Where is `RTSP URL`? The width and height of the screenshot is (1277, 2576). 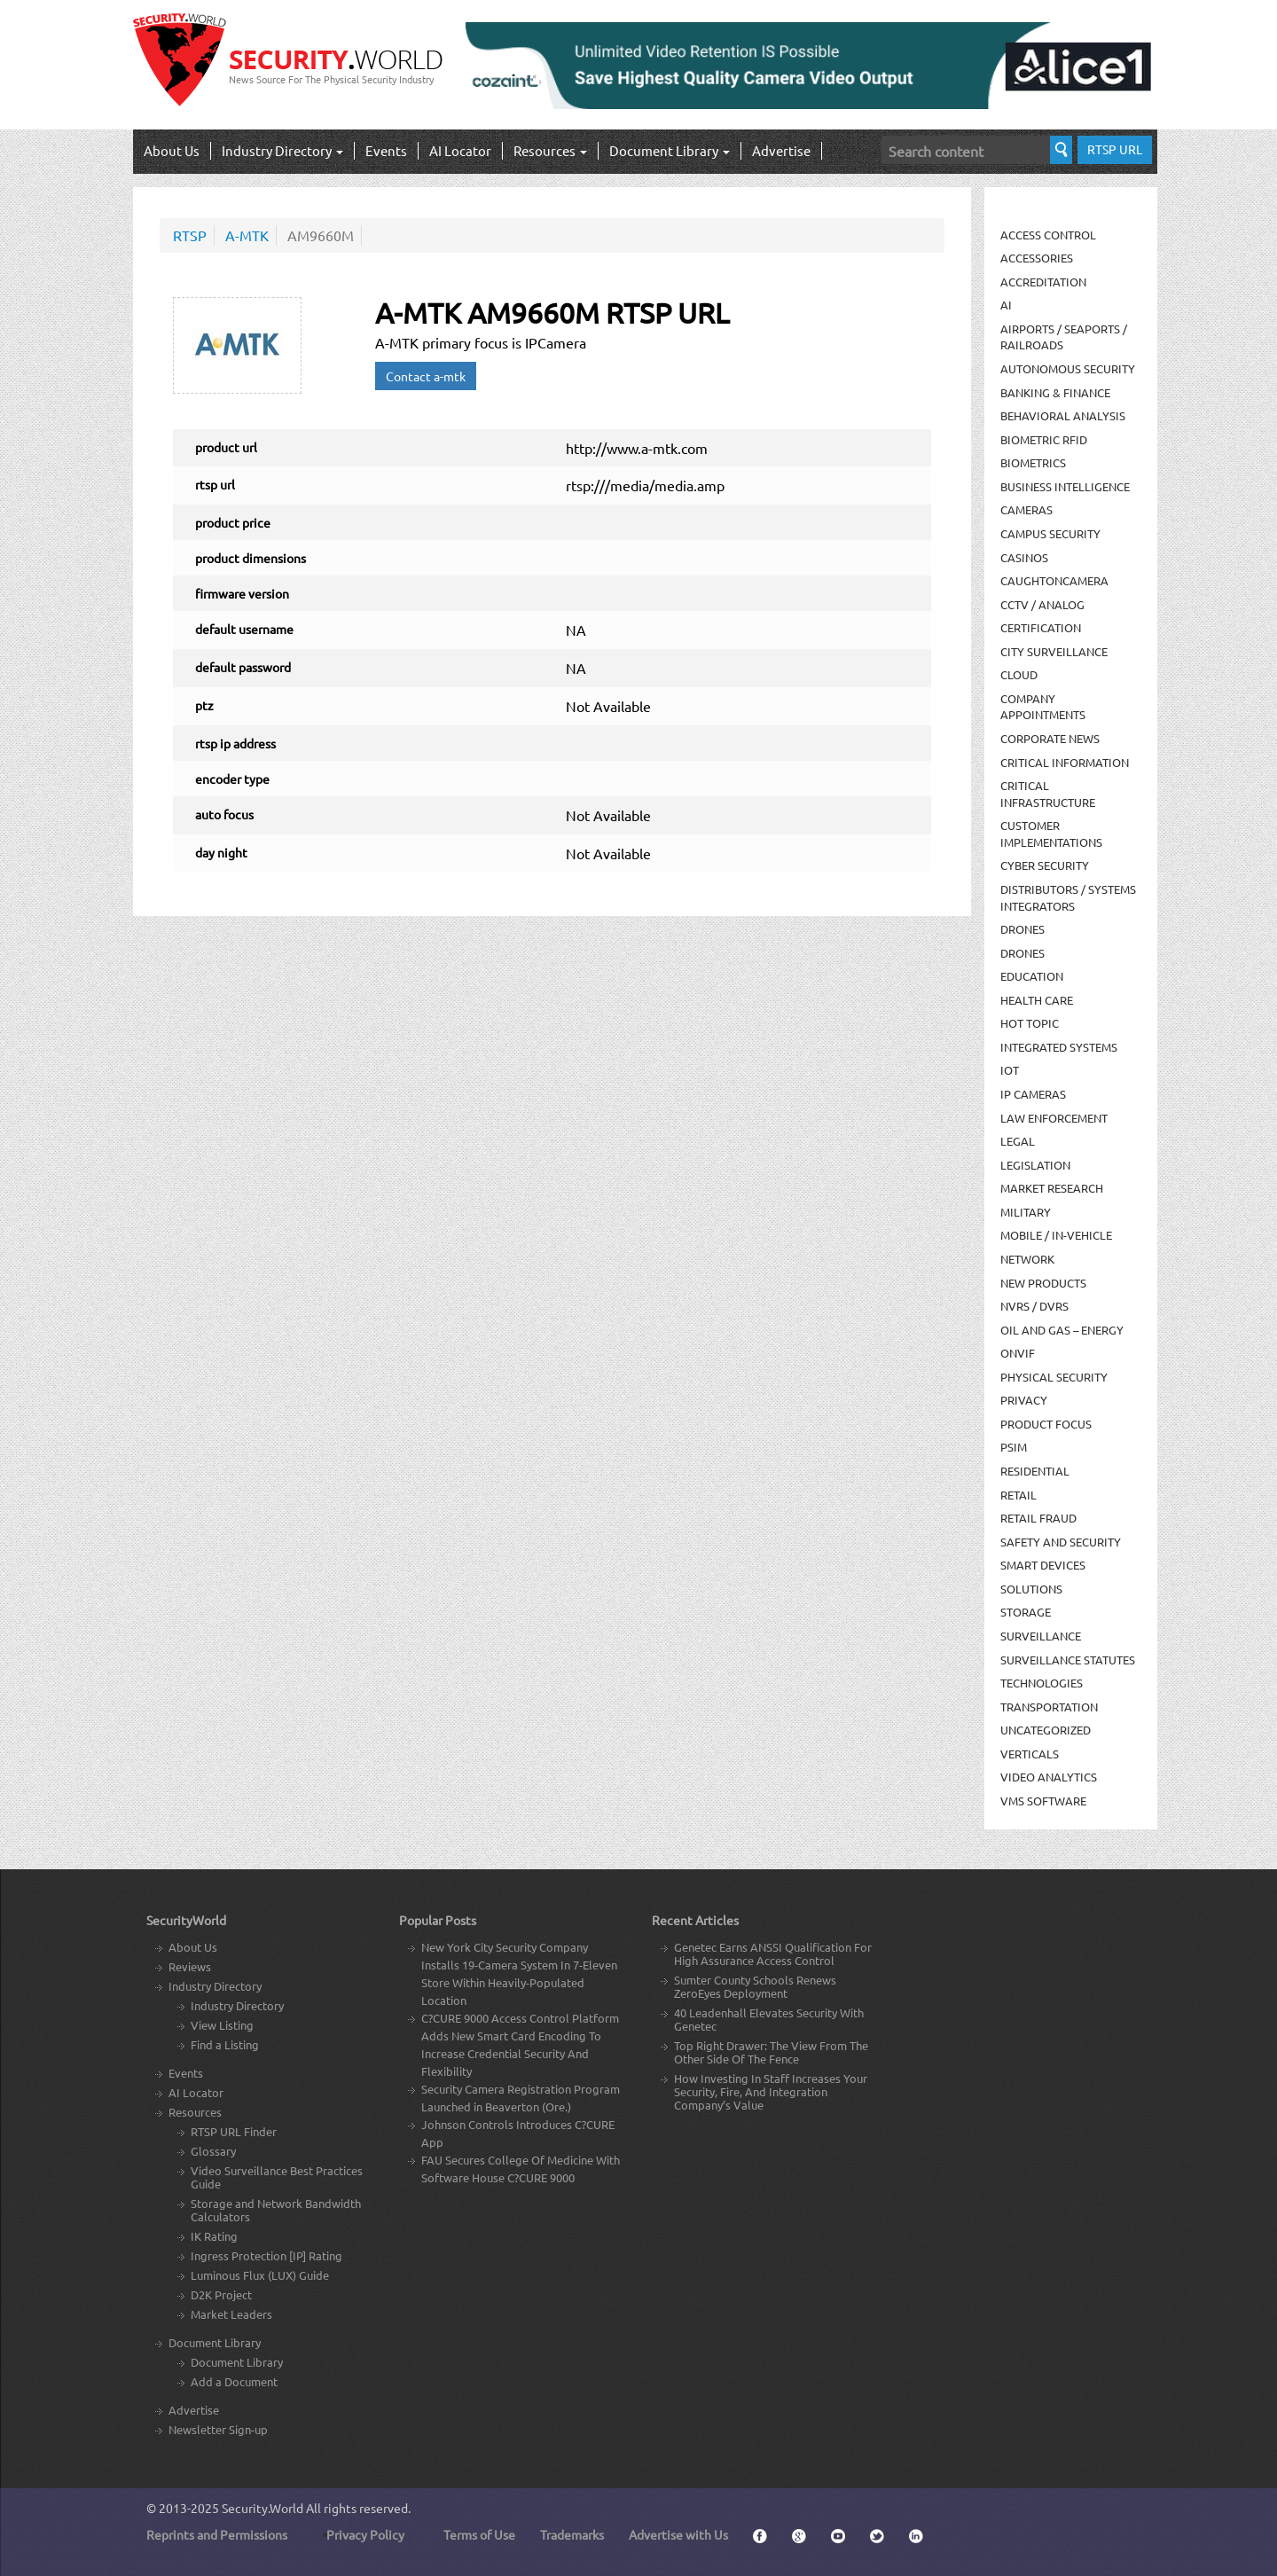 RTSP URL is located at coordinates (1114, 149).